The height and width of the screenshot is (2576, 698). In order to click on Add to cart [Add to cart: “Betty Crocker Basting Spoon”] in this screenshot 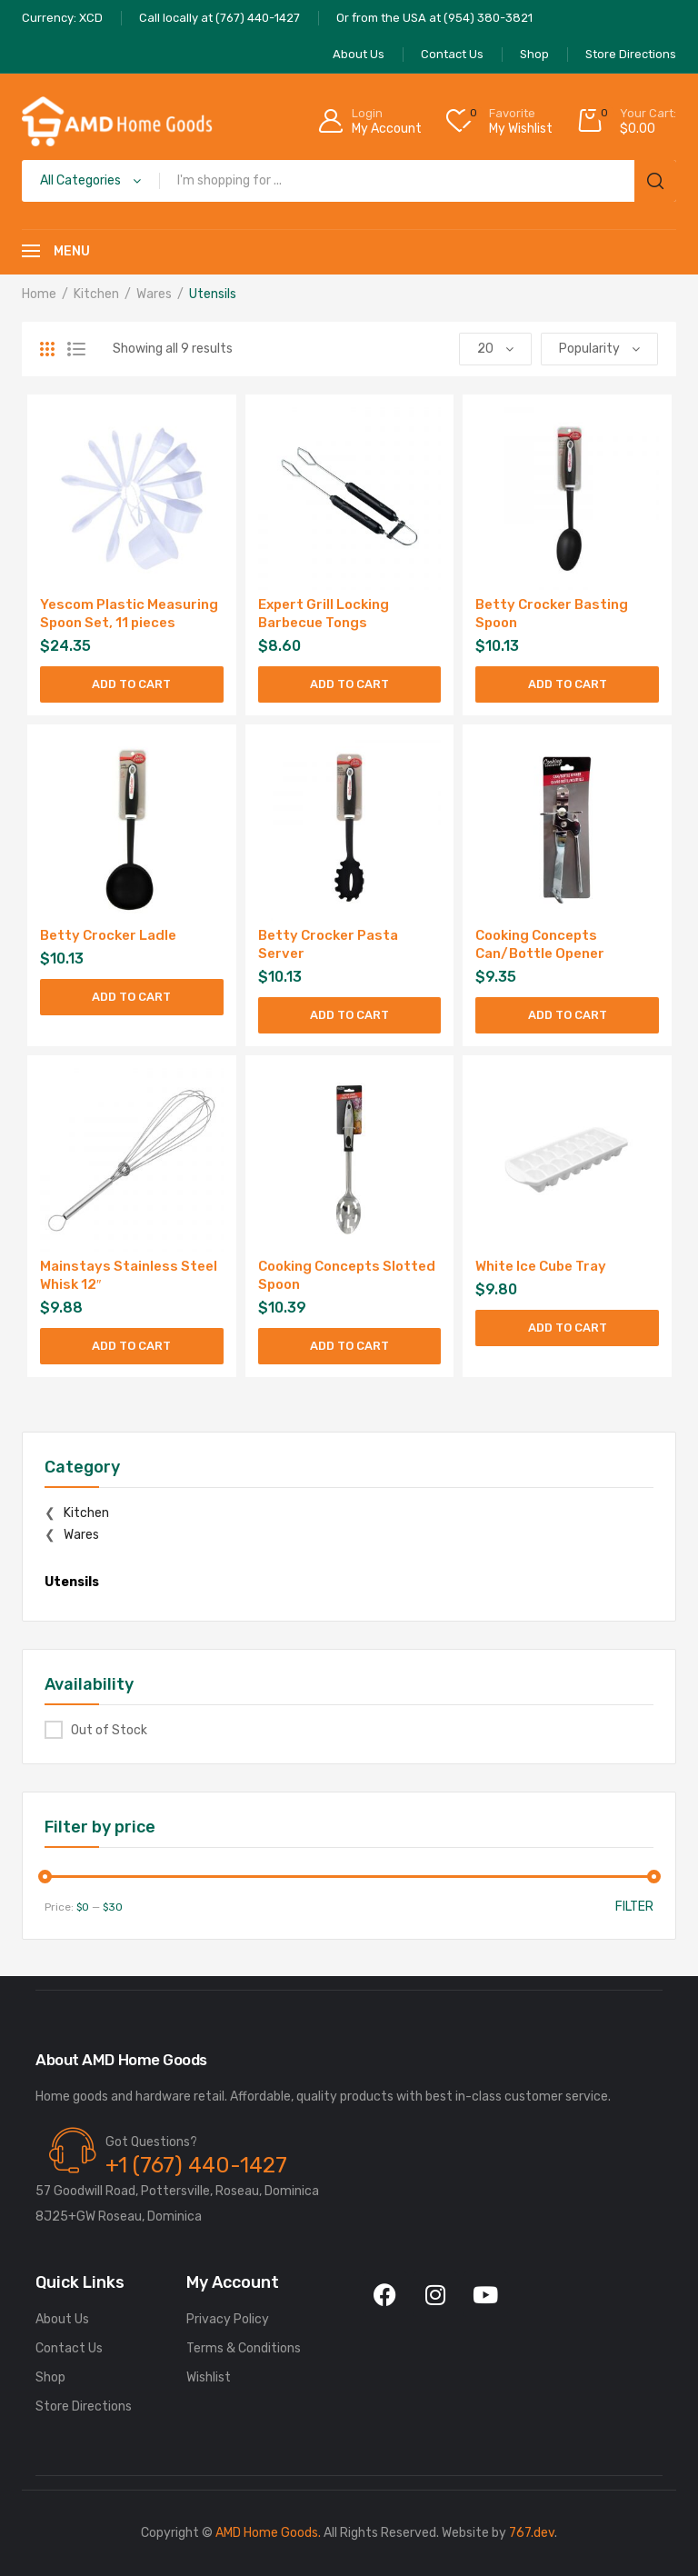, I will do `click(567, 684)`.